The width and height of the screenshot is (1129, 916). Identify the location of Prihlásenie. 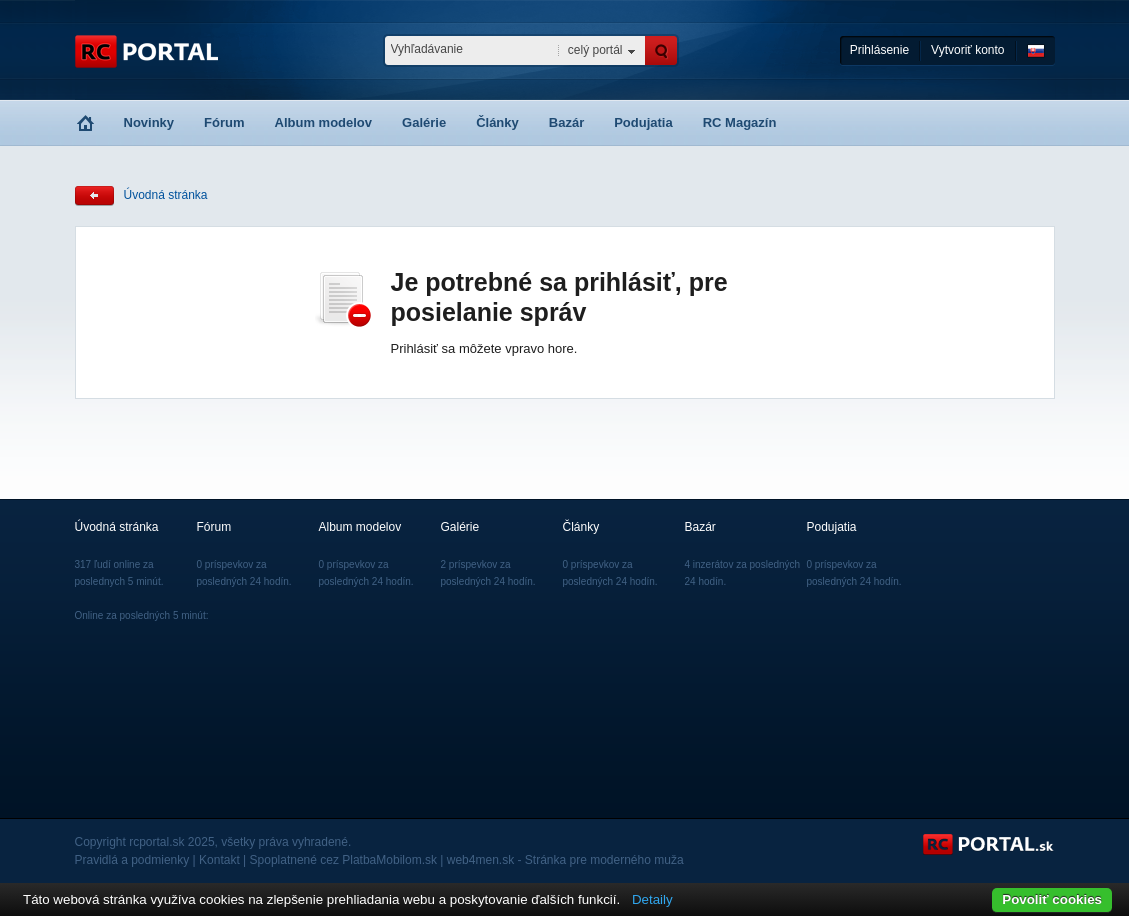
(879, 50).